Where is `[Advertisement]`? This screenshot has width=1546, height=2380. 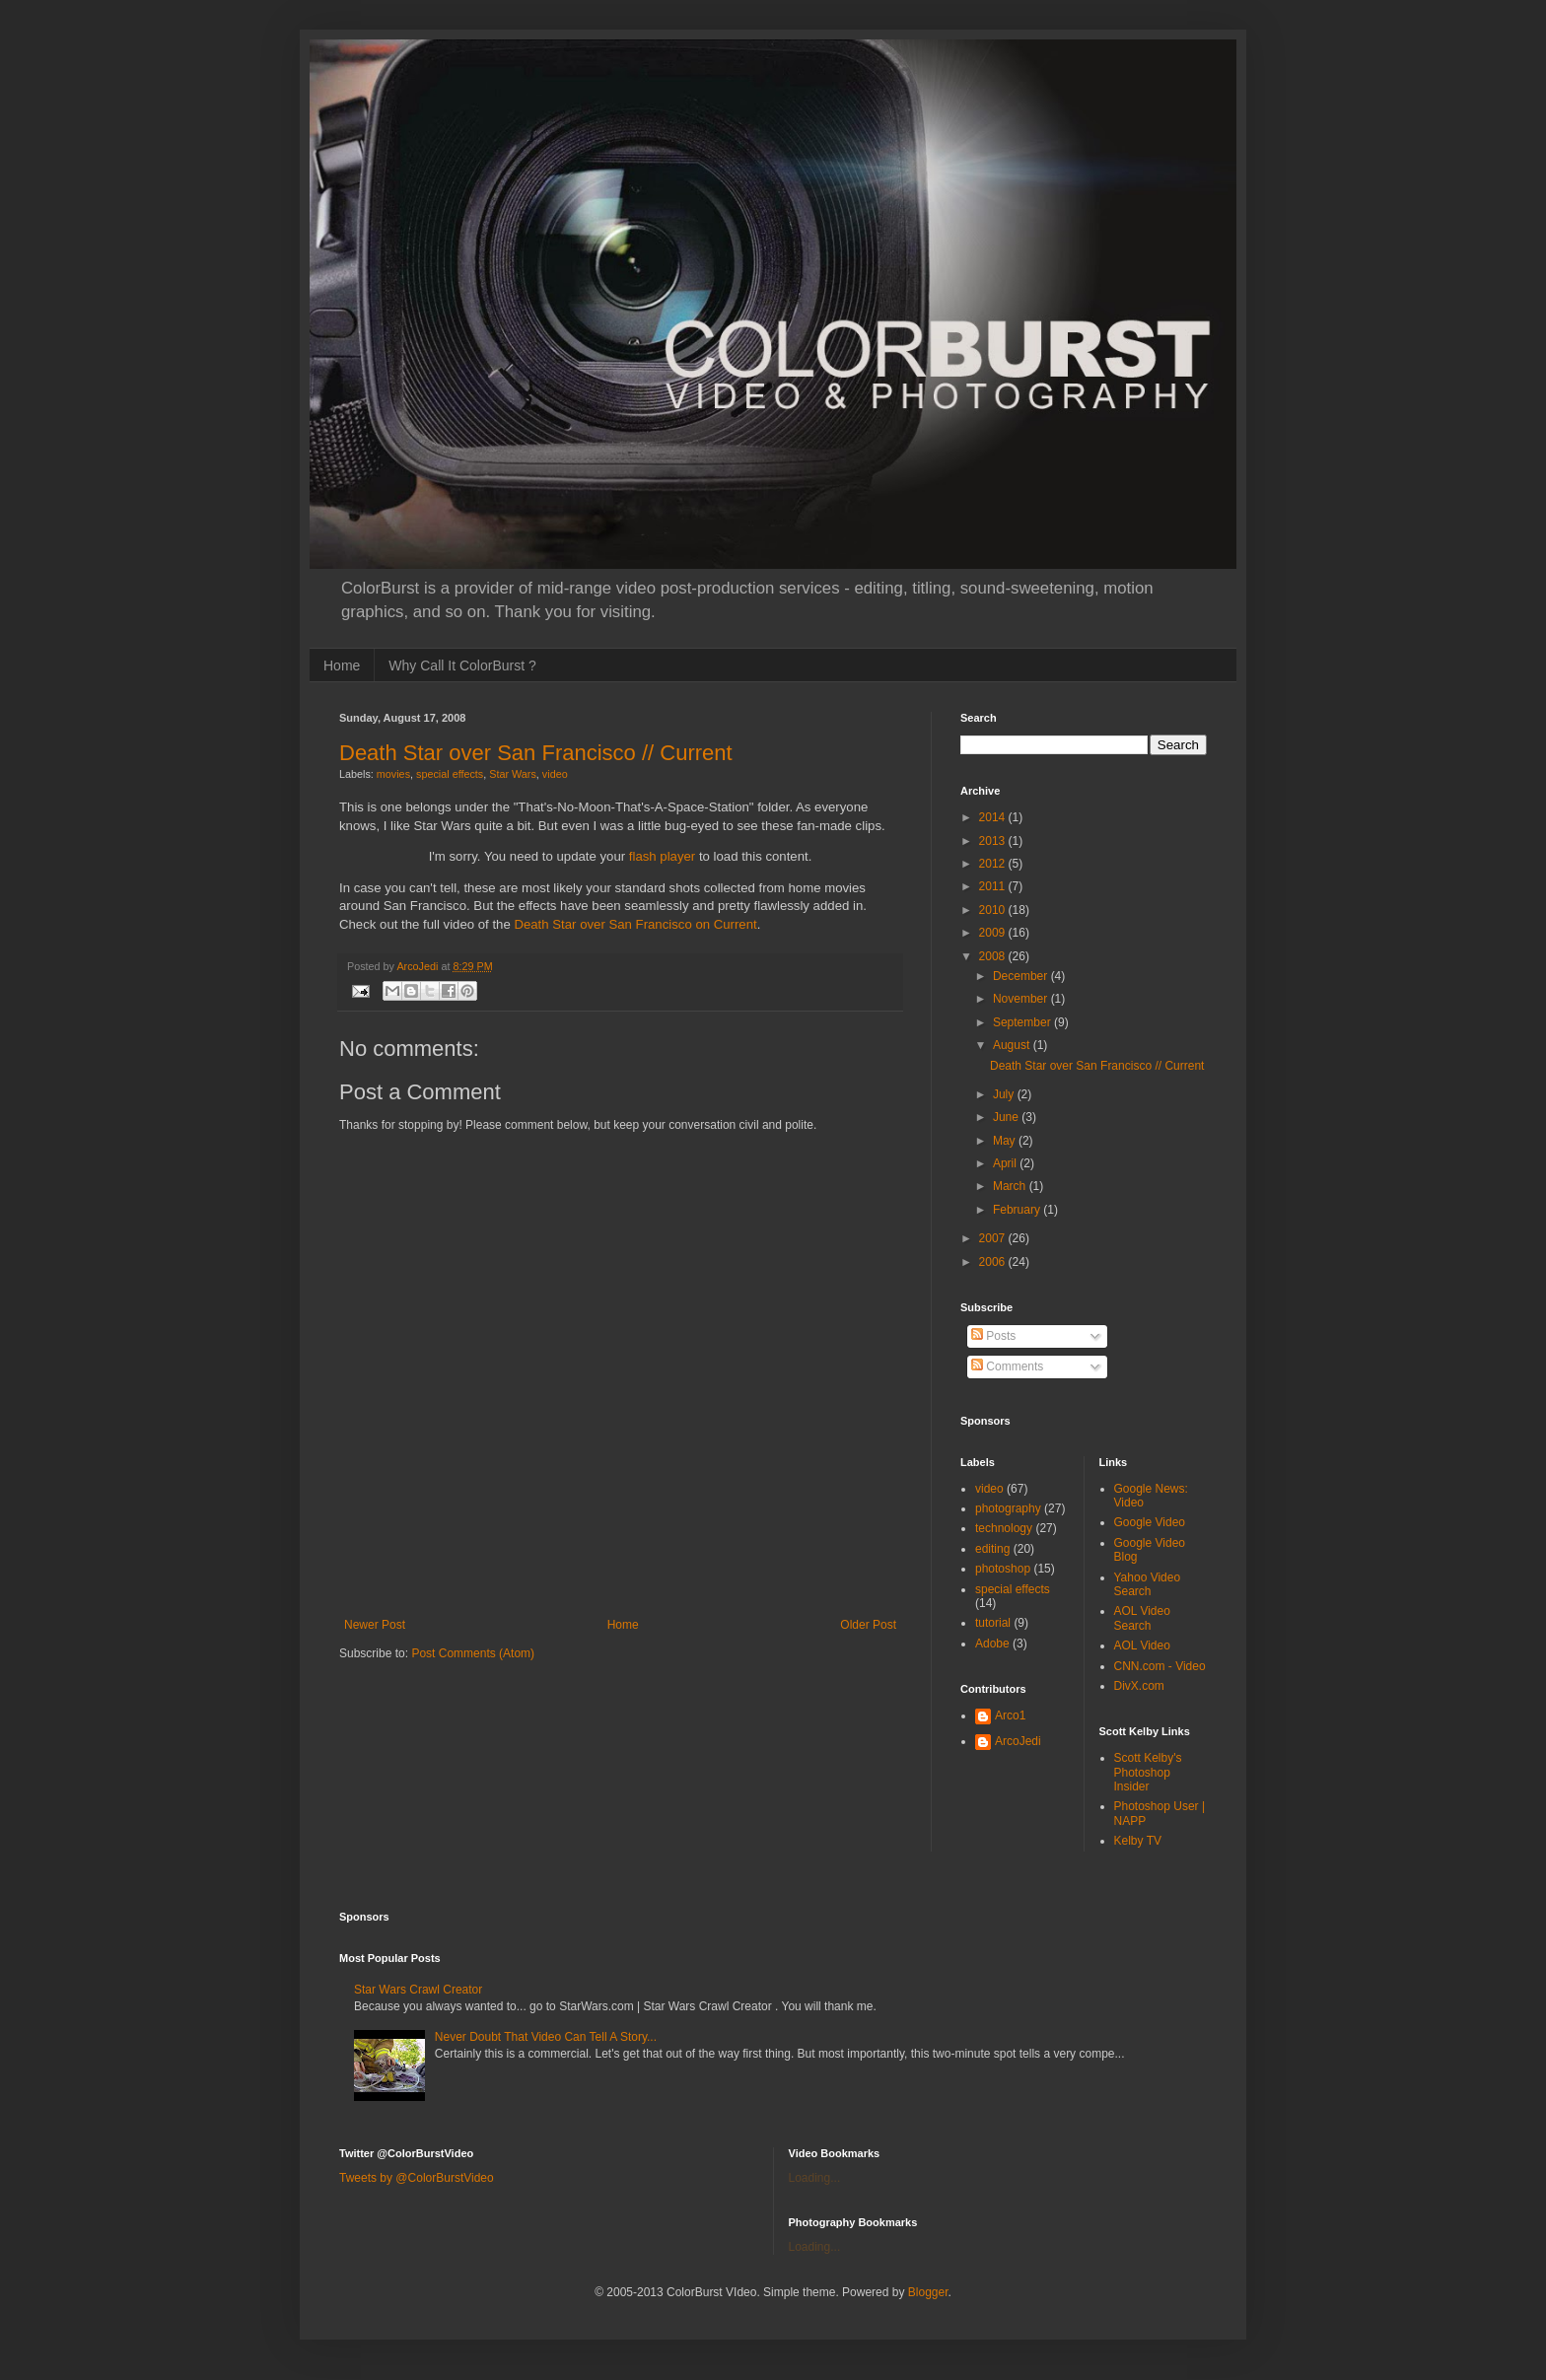
[Advertisement] is located at coordinates (620, 1585).